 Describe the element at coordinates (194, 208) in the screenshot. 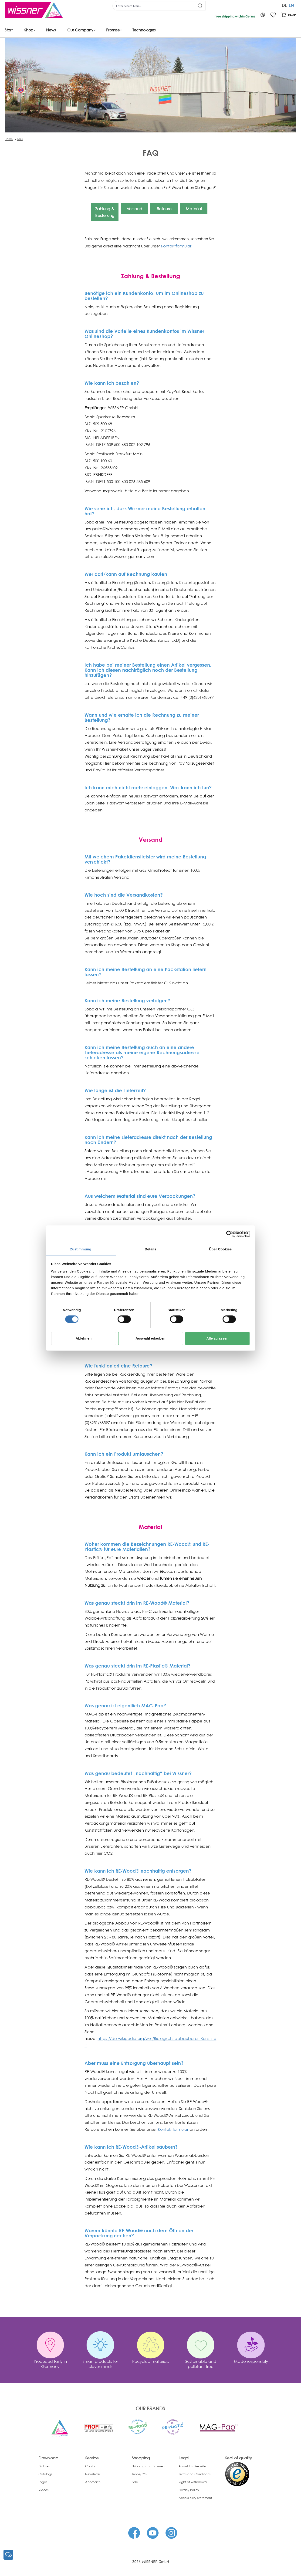

I see `Material` at that location.